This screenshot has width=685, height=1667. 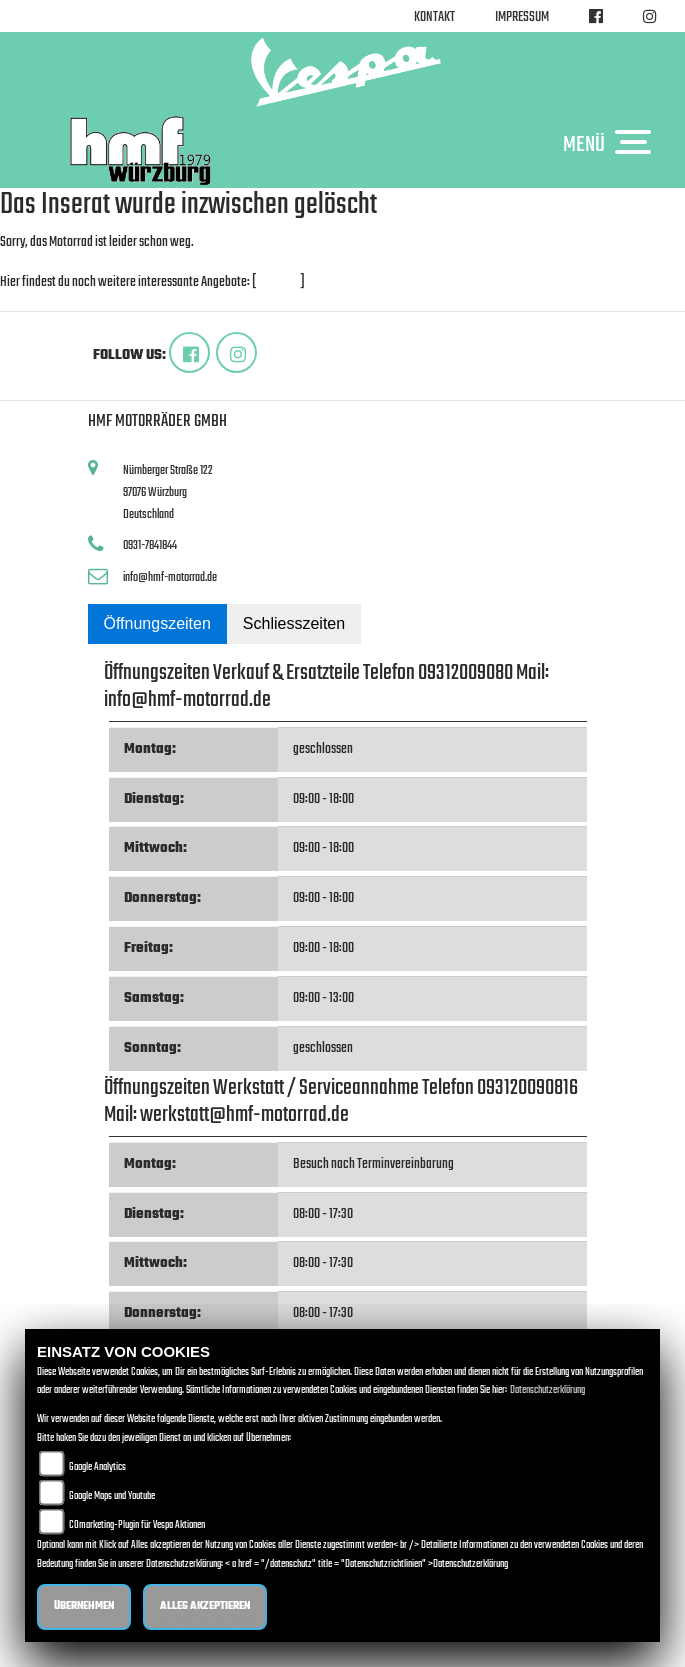 I want to click on info@hmf-motorrad.de, so click(x=170, y=577).